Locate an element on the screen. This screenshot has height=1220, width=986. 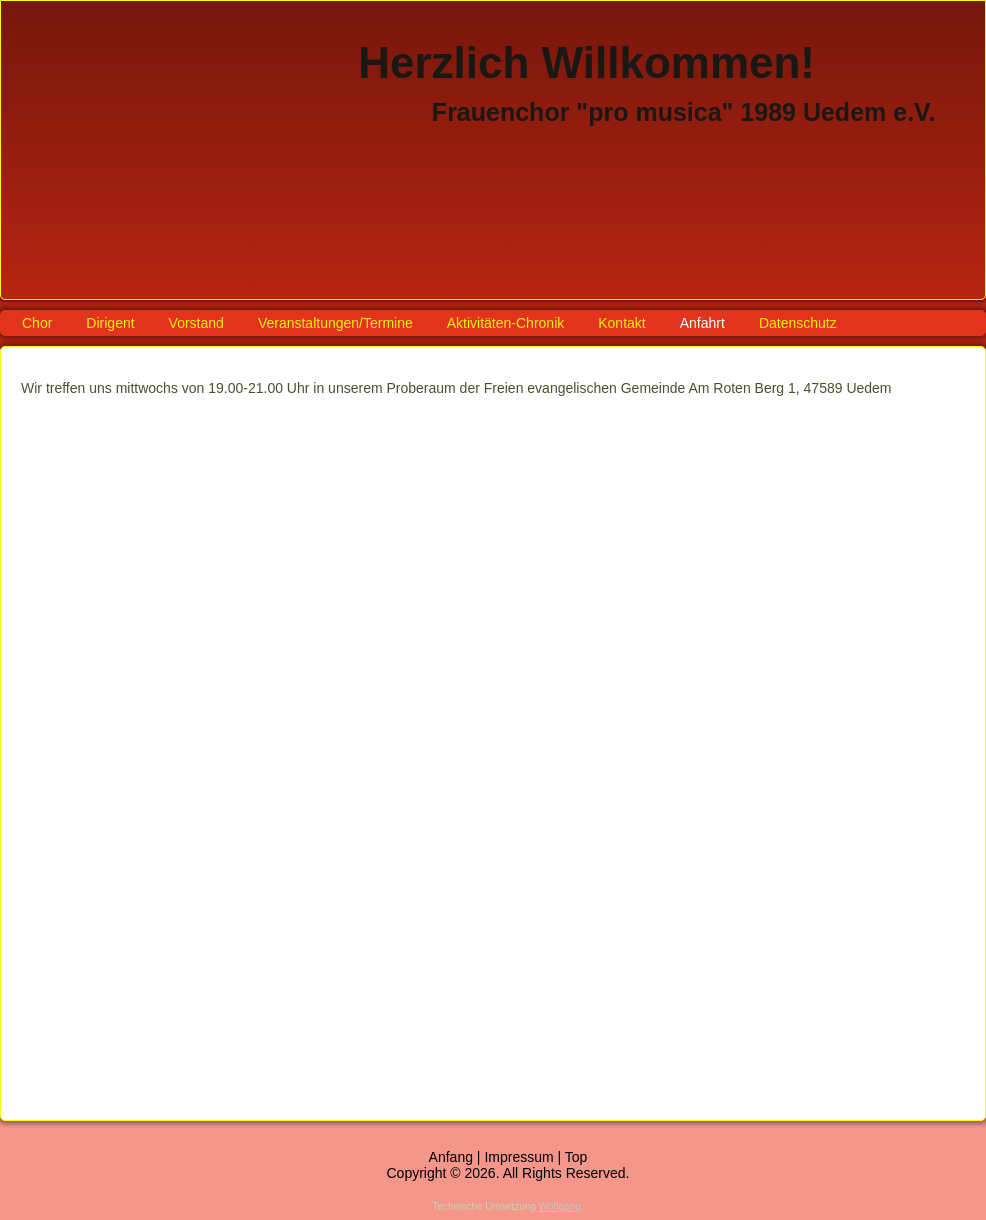
Herzlich Willkommen! is located at coordinates (586, 62).